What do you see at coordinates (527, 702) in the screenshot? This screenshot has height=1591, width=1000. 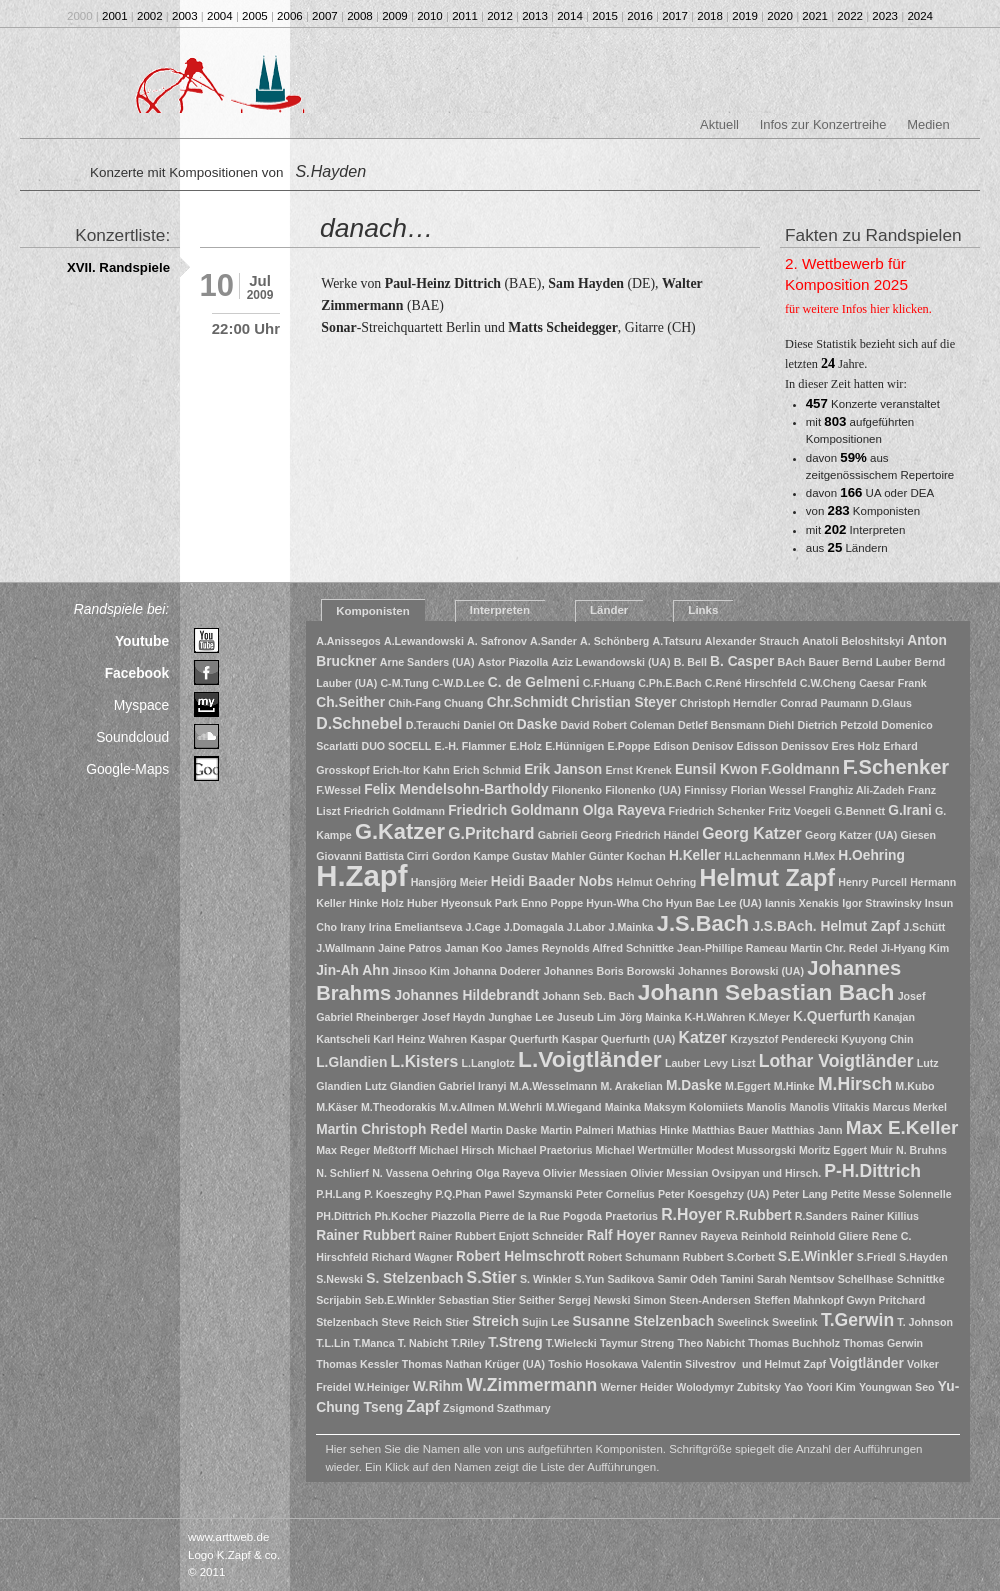 I see `Chr.Schmidt [Chr.Schmidt (2 Einträge)]` at bounding box center [527, 702].